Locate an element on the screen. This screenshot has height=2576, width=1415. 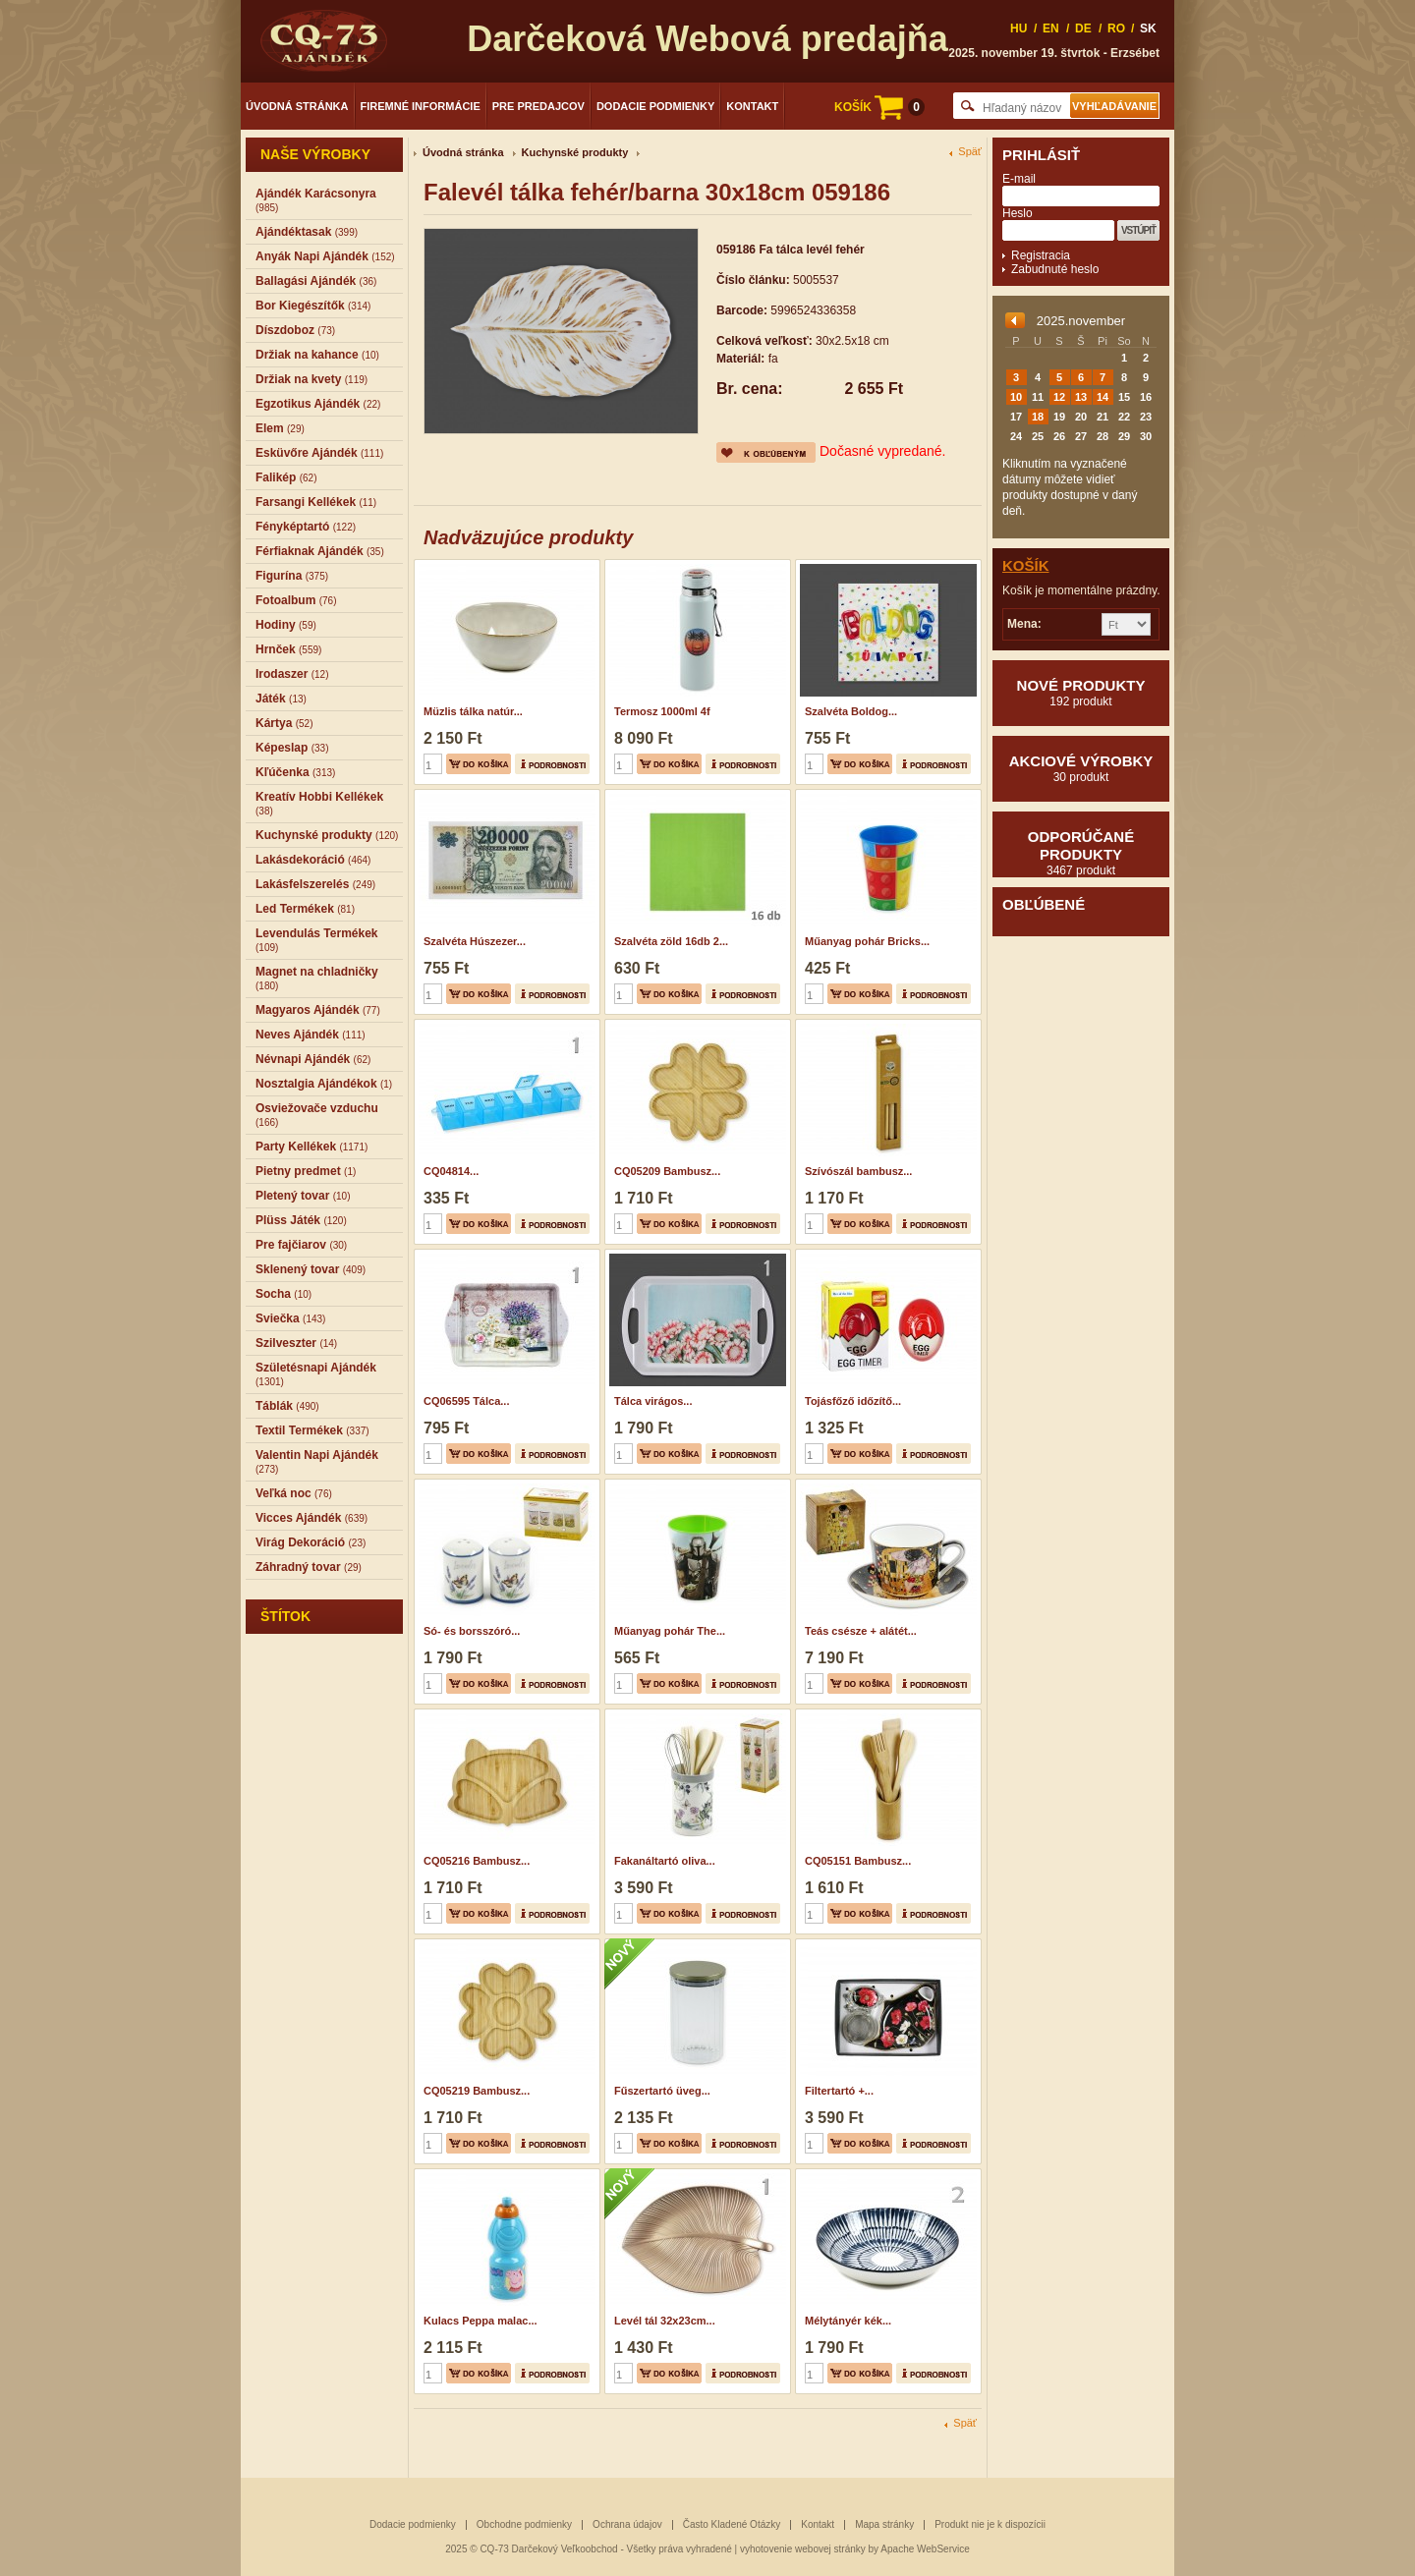
Registracia is located at coordinates (1040, 255).